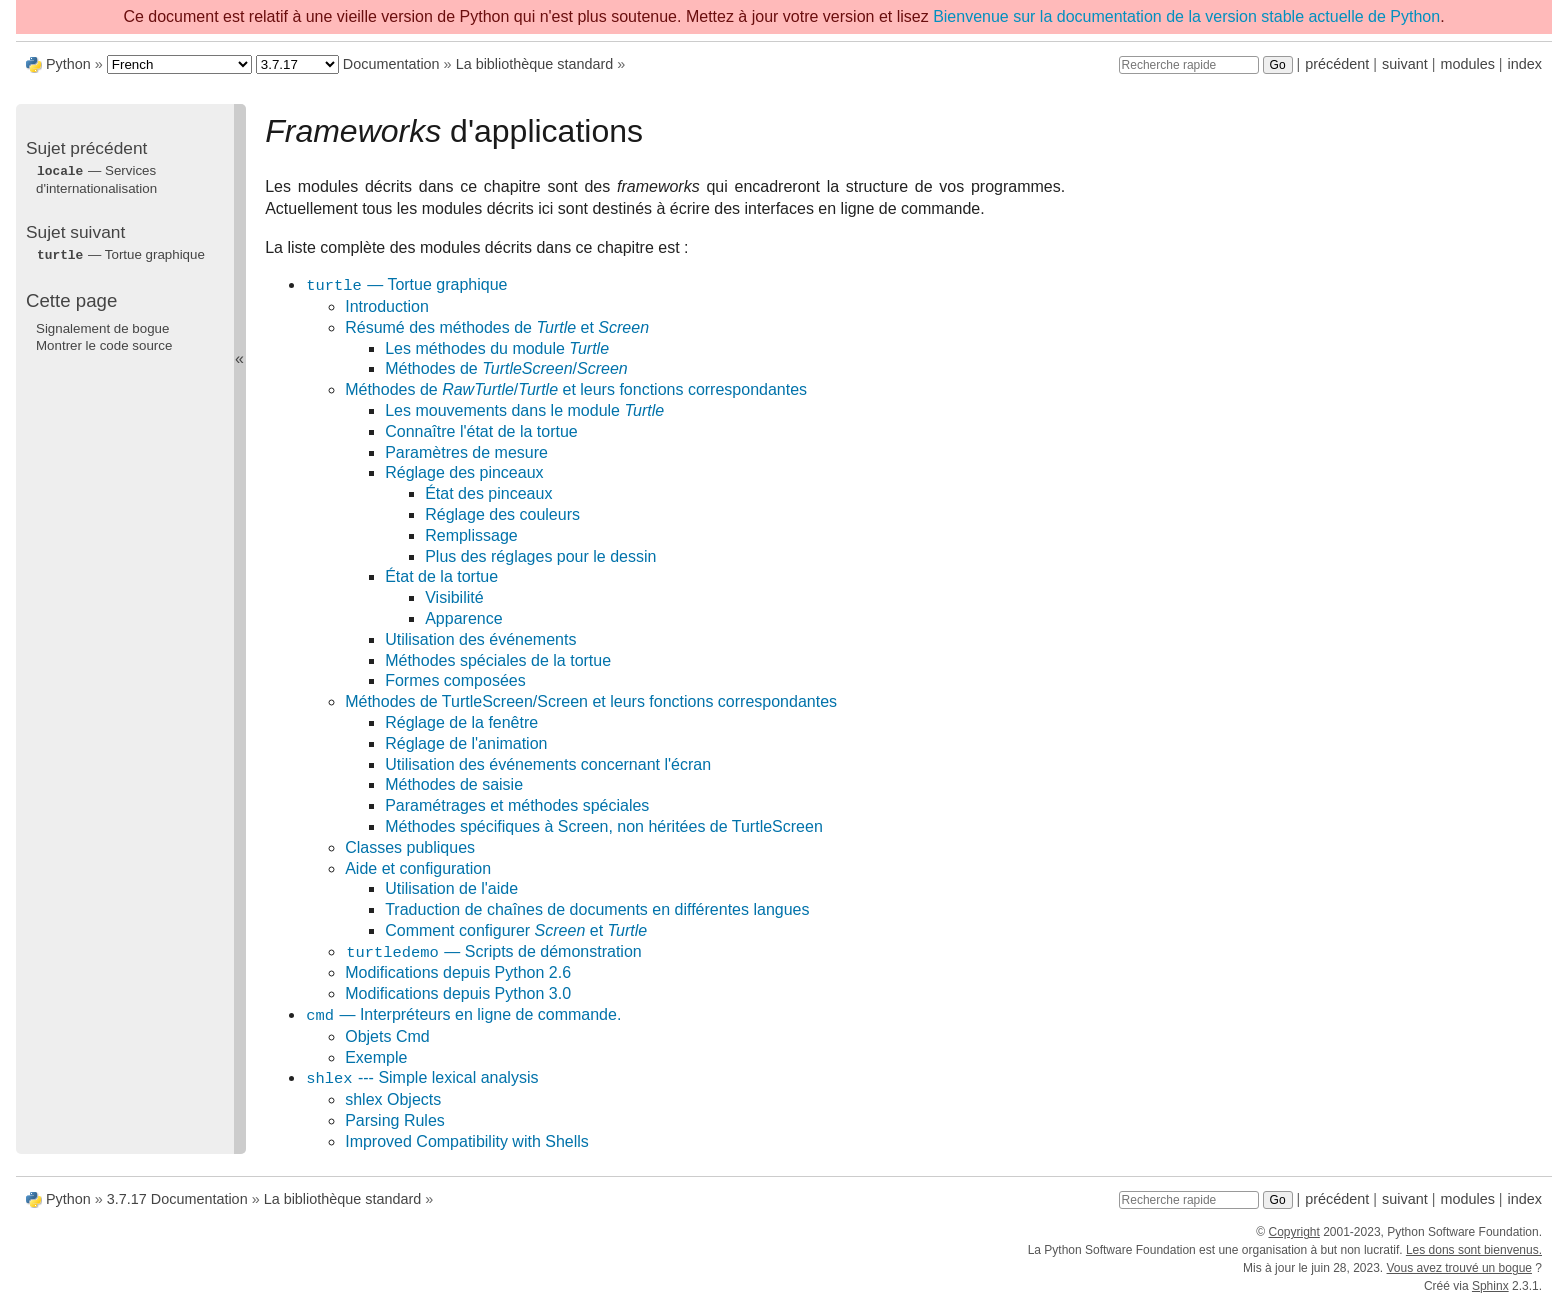 This screenshot has width=1568, height=1304. Describe the element at coordinates (454, 784) in the screenshot. I see `Méthodes de saisie` at that location.